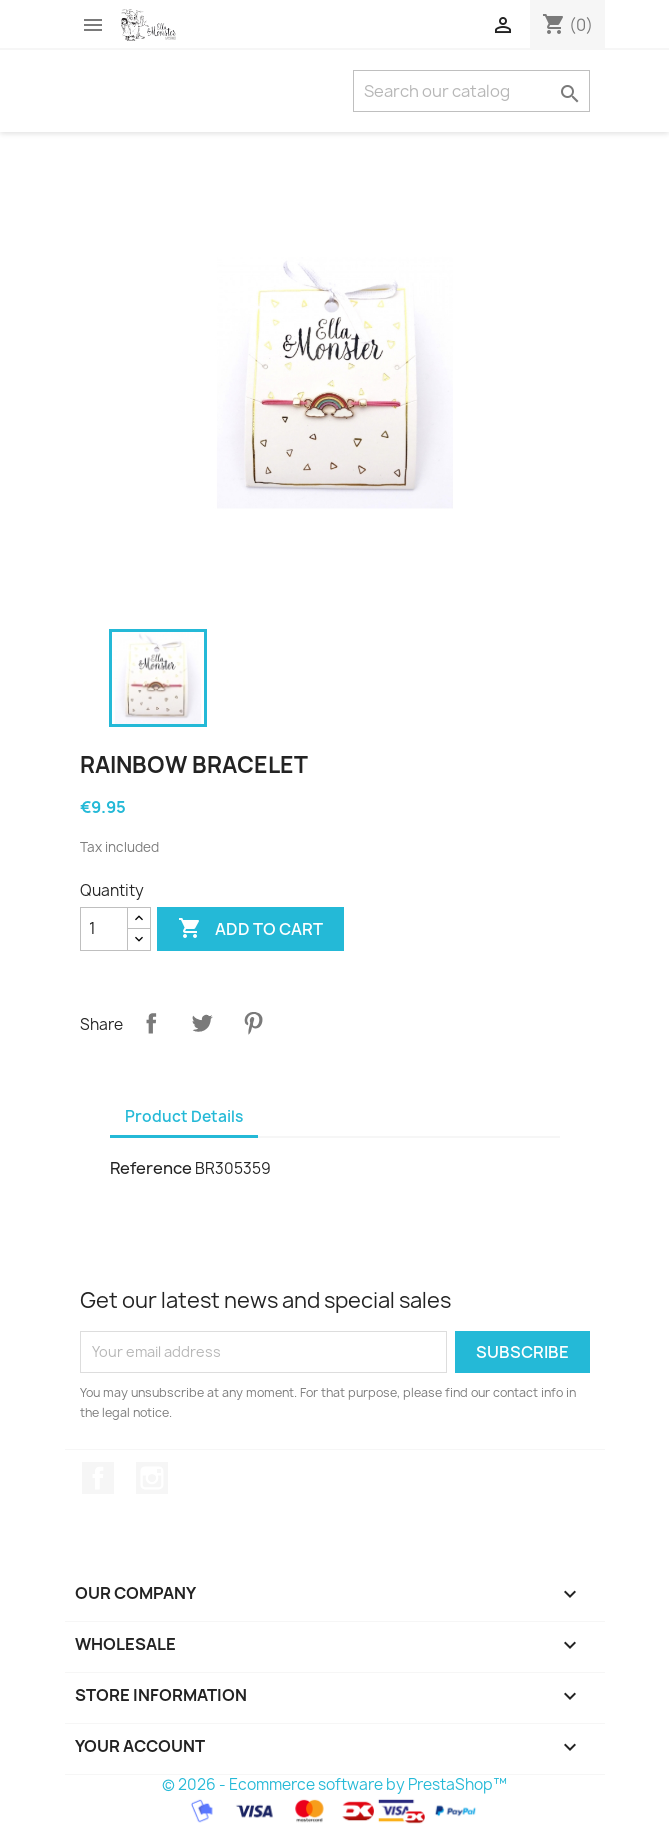 The height and width of the screenshot is (1843, 669). I want to click on Tweet, so click(202, 1023).